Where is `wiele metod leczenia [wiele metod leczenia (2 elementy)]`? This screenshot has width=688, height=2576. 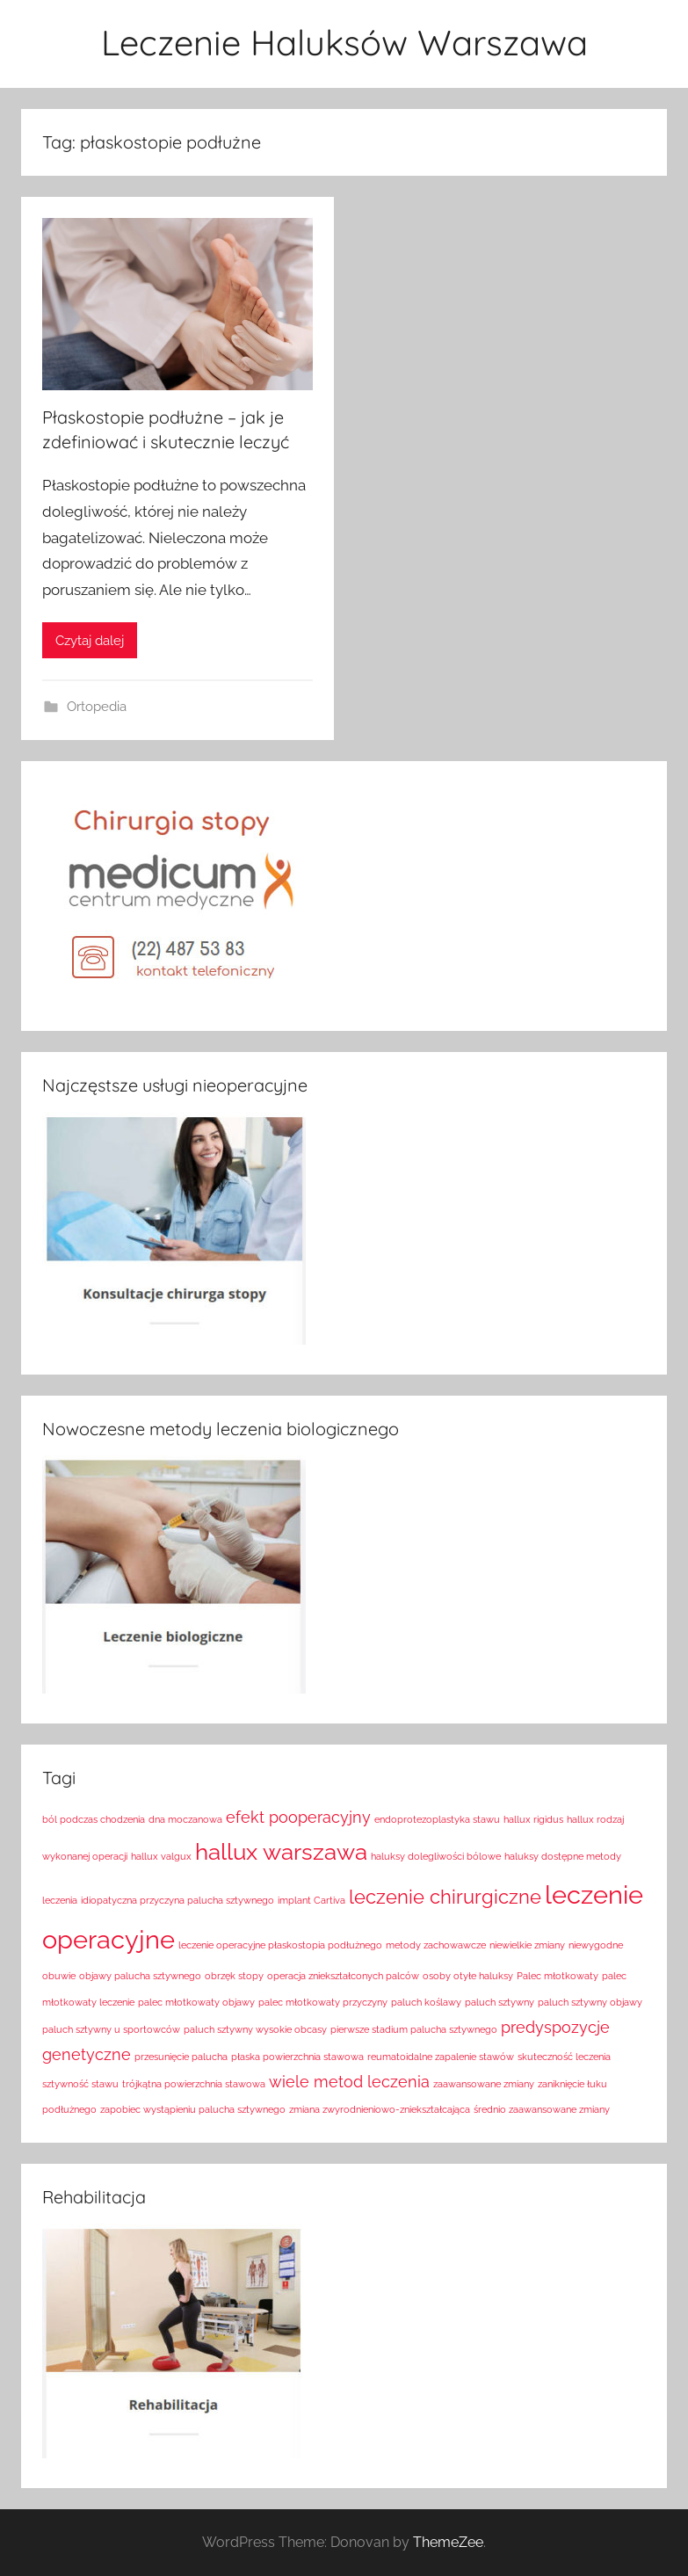 wiele metod leczenia [wiele metod leczenia (2 elementy)] is located at coordinates (349, 2081).